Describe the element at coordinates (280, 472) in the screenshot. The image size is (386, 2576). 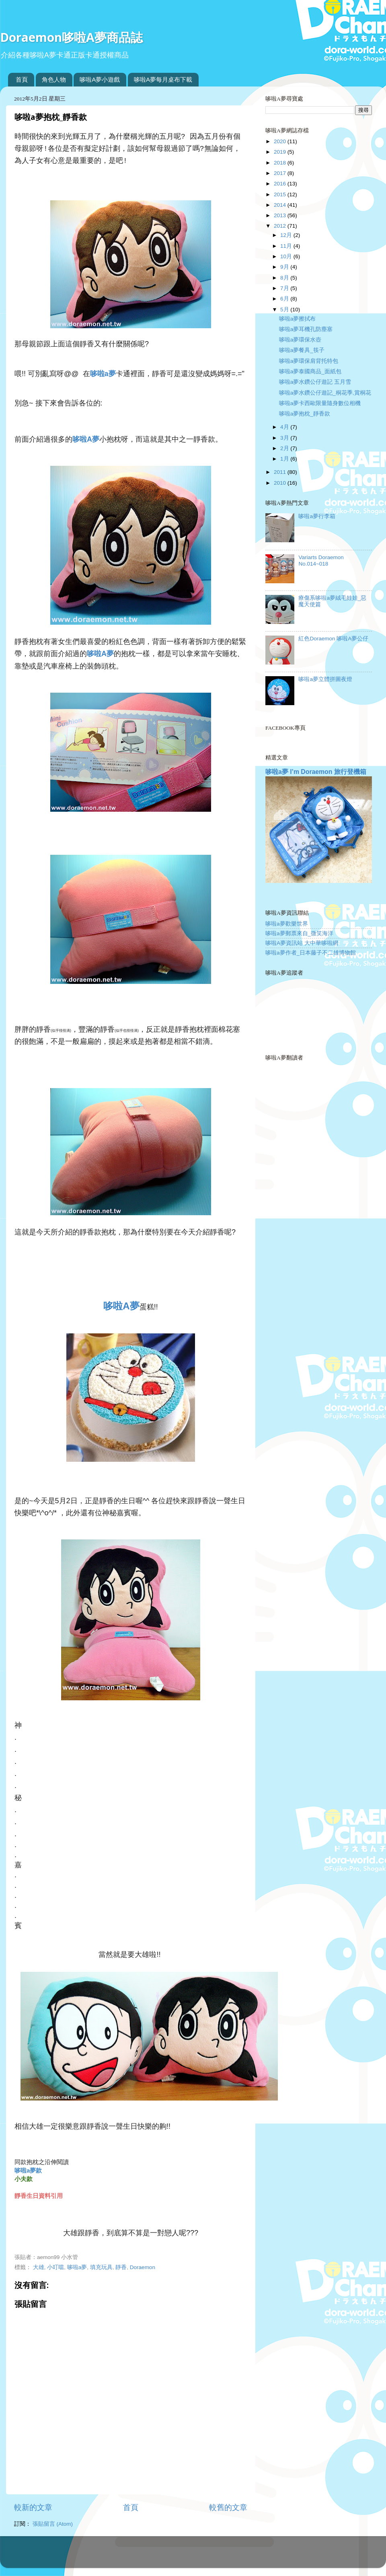
I see `2011` at that location.